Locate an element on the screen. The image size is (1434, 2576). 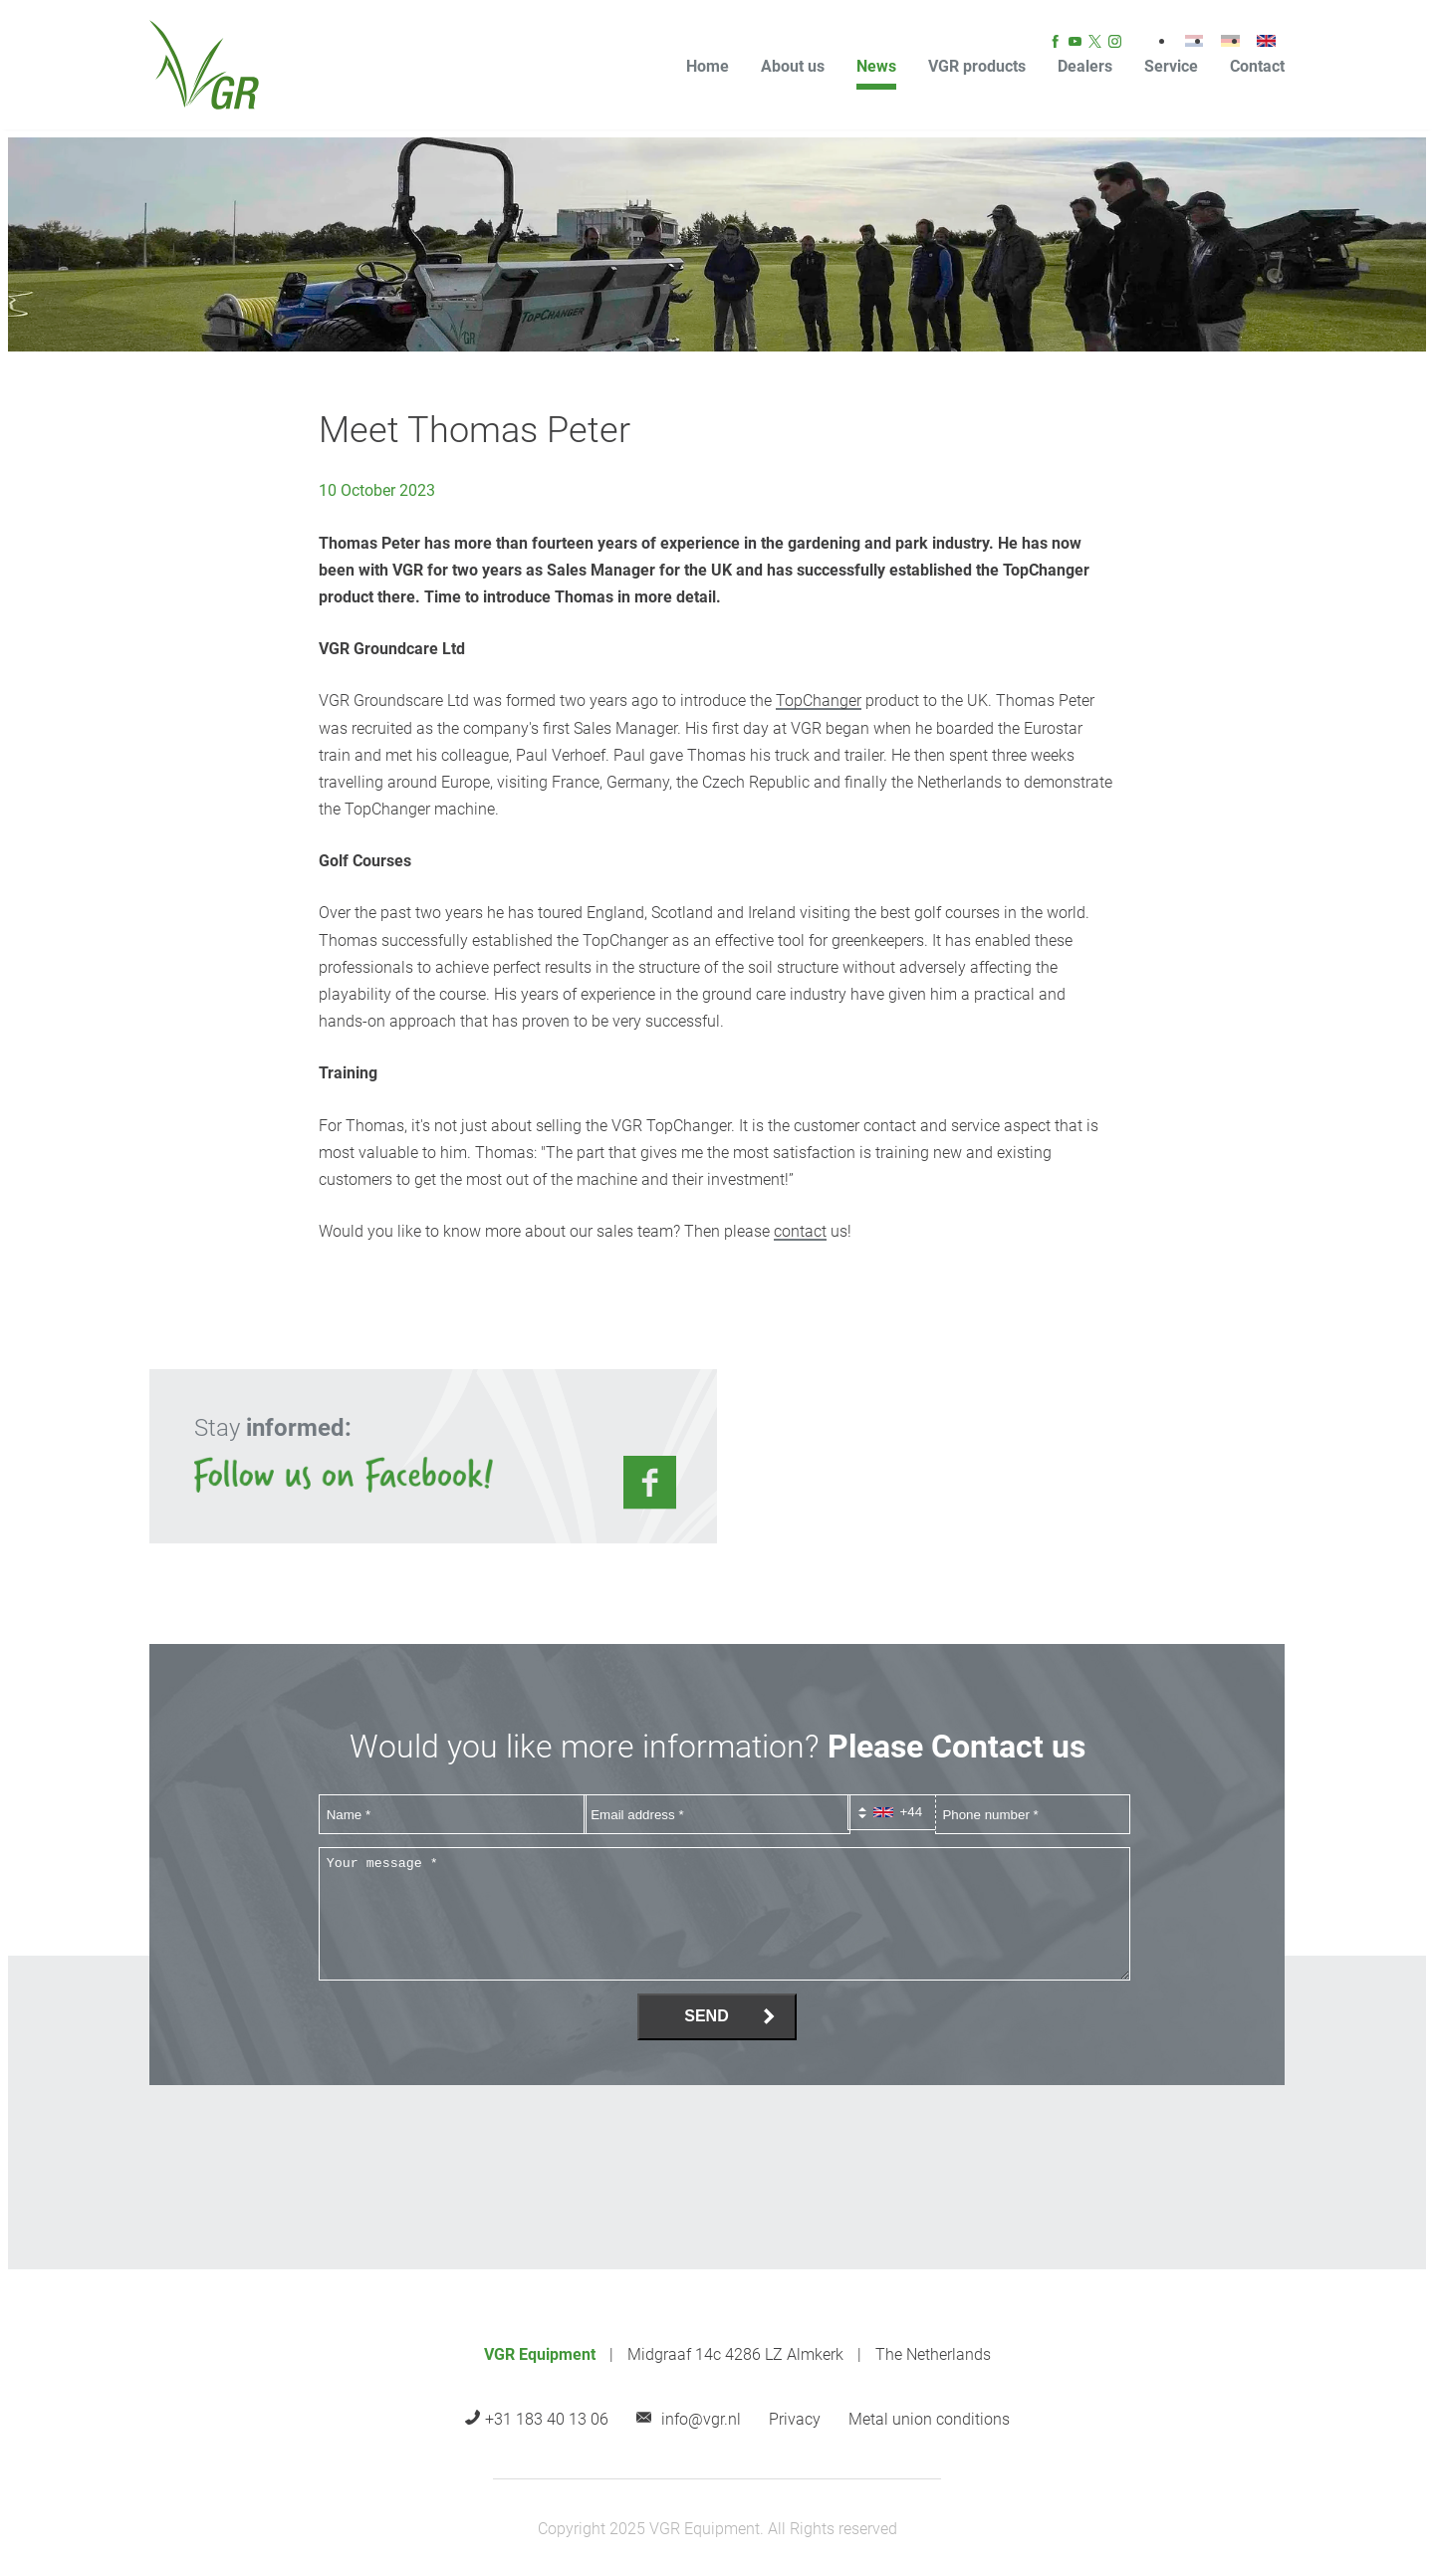
VGR products is located at coordinates (977, 66).